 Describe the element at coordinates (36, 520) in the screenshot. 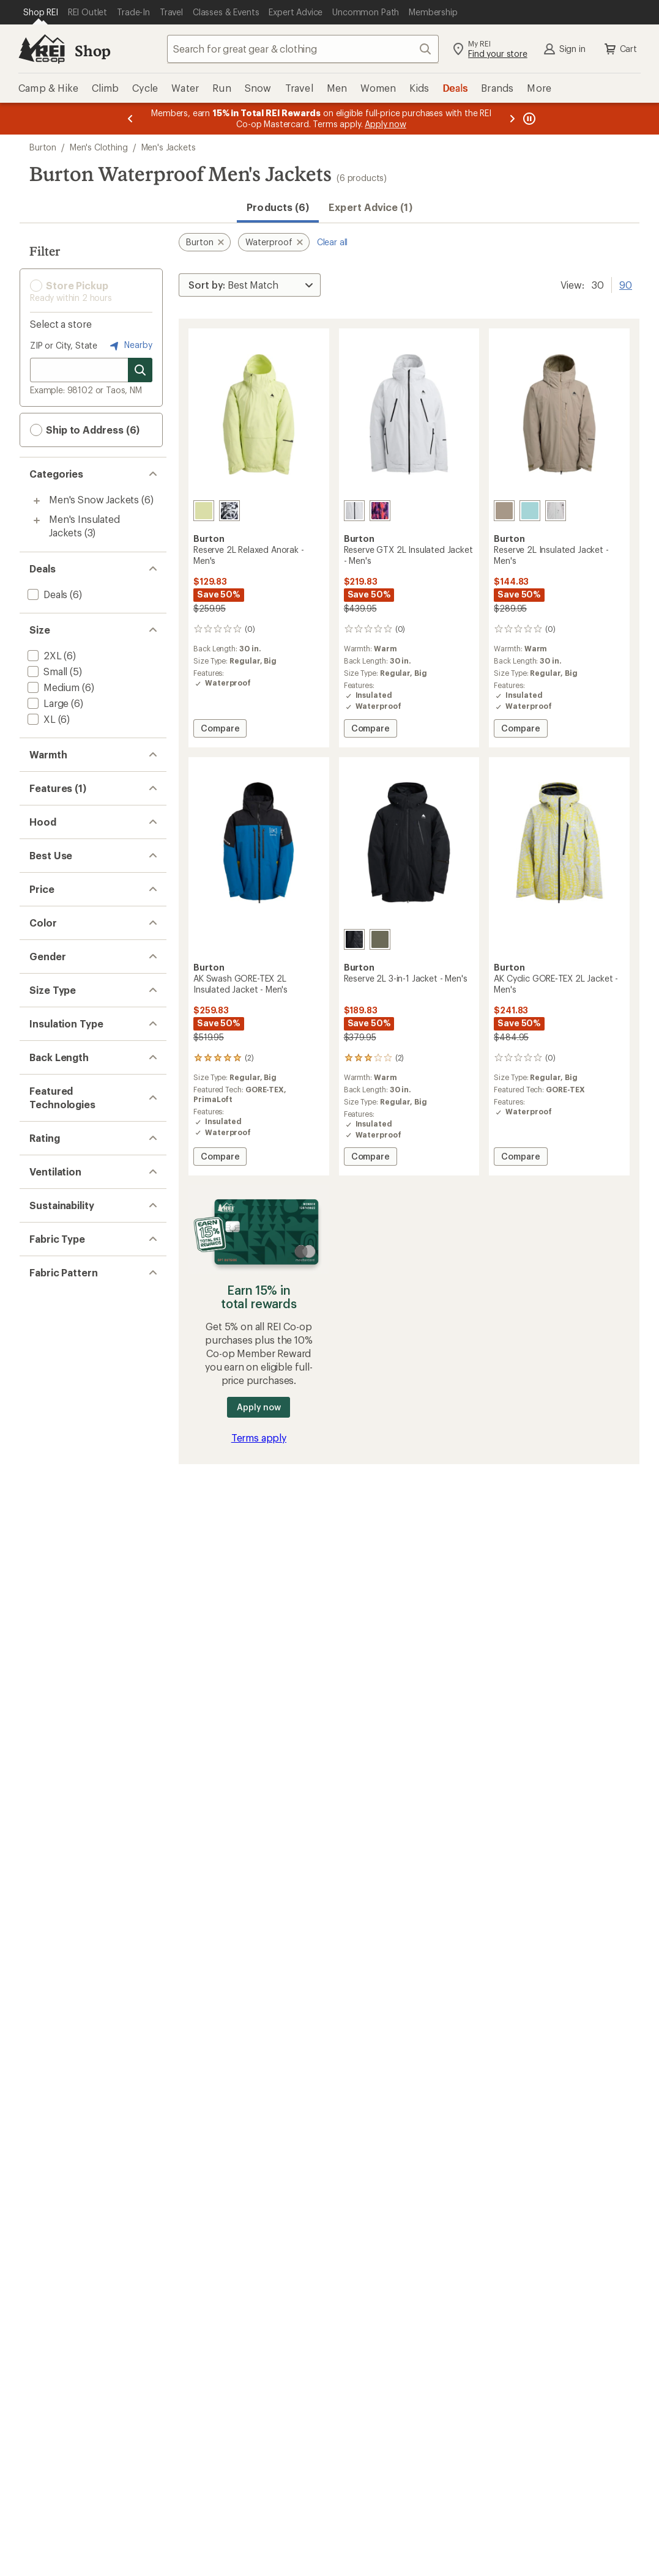

I see `[Toggle men%27s-insulated-jackets sub-items]` at that location.